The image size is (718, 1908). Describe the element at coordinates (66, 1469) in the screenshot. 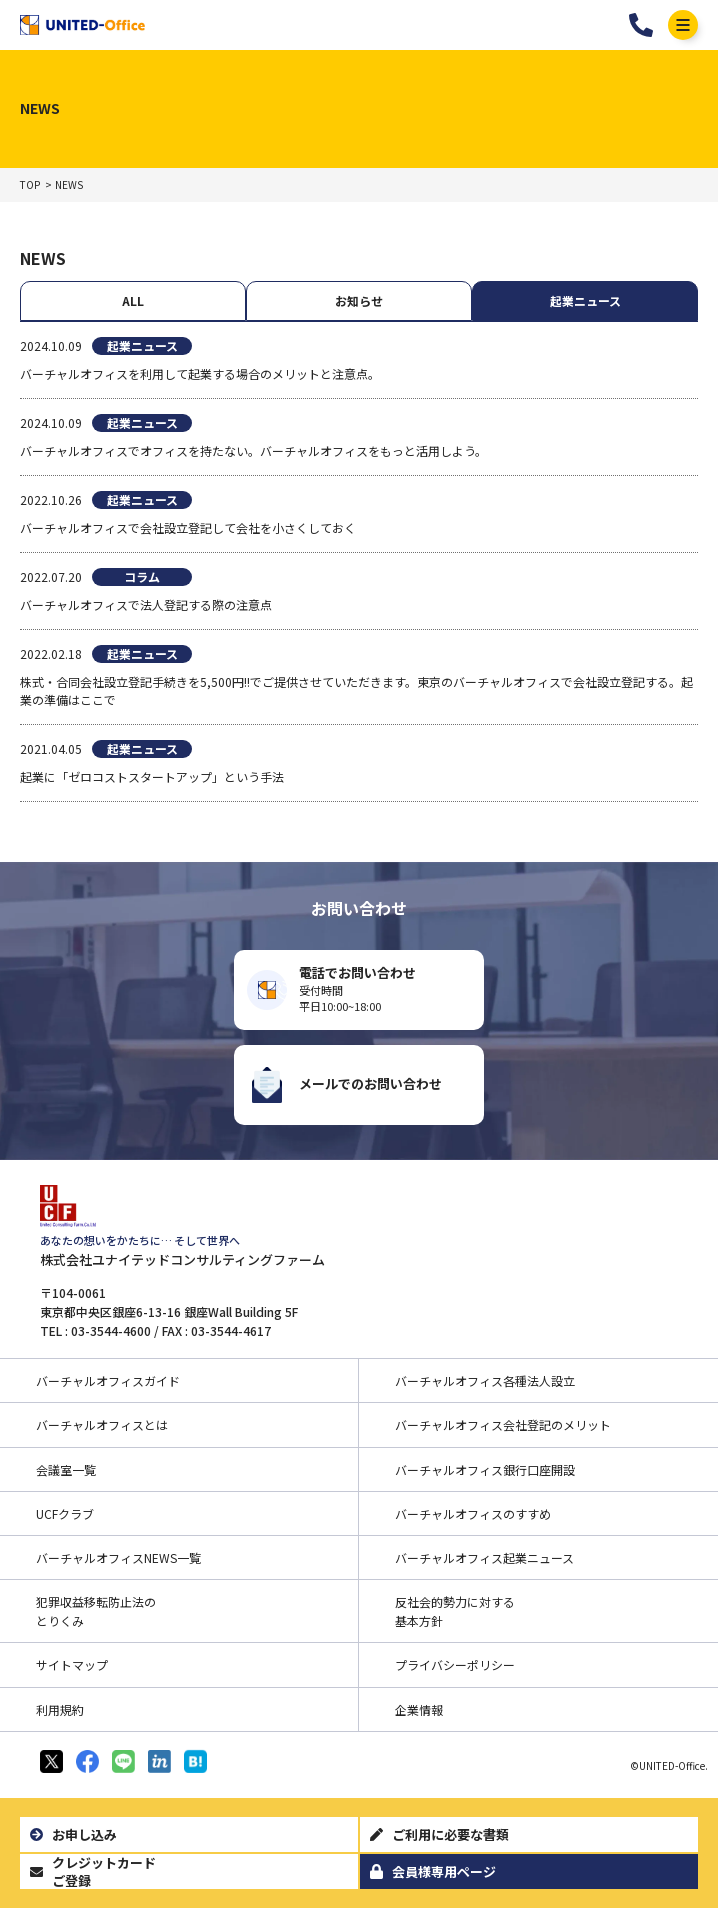

I see `会議室一覧` at that location.